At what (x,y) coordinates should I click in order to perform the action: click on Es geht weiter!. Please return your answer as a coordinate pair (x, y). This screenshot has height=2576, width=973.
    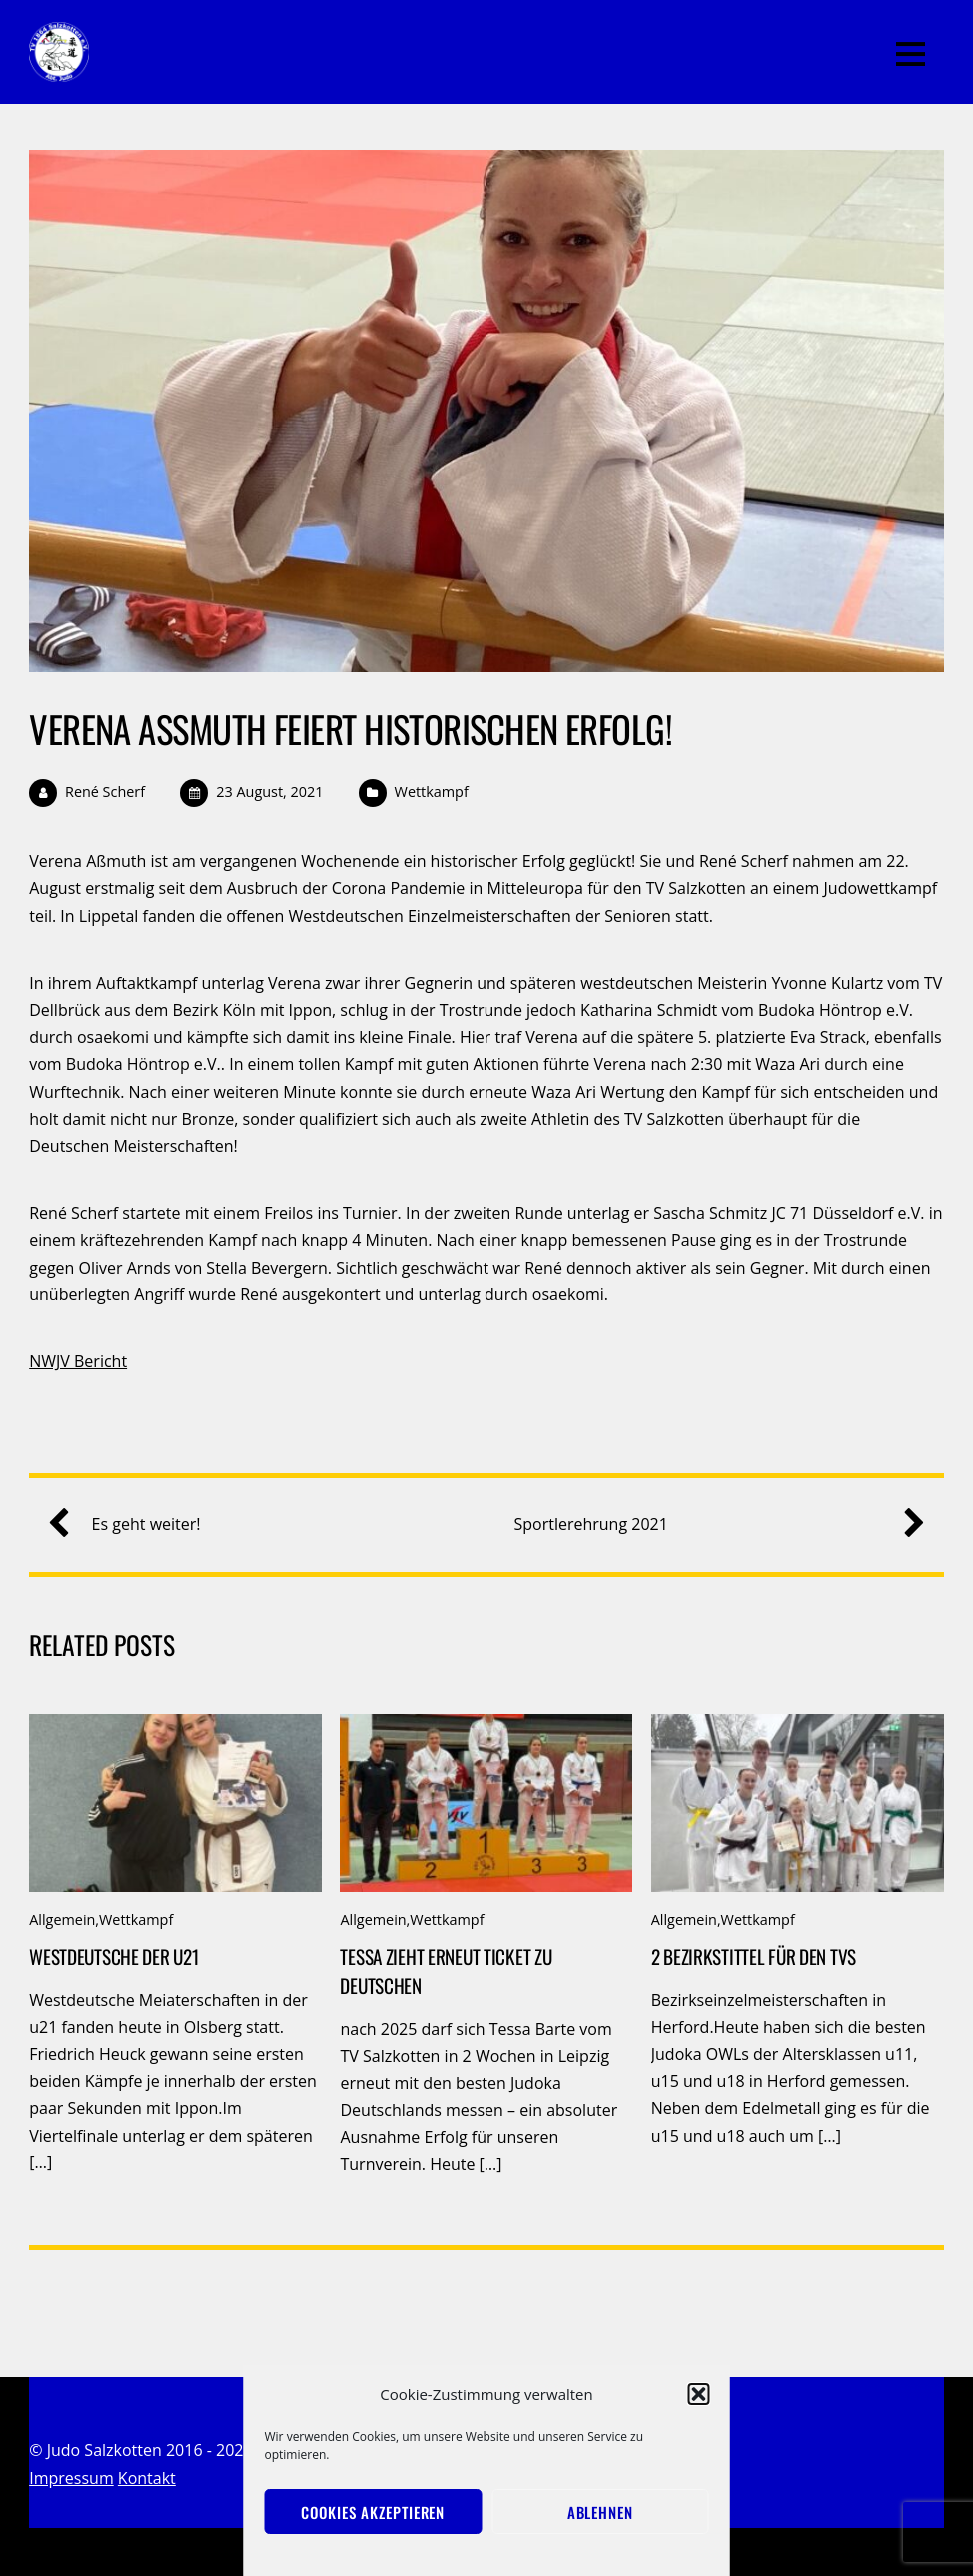
    Looking at the image, I should click on (132, 1524).